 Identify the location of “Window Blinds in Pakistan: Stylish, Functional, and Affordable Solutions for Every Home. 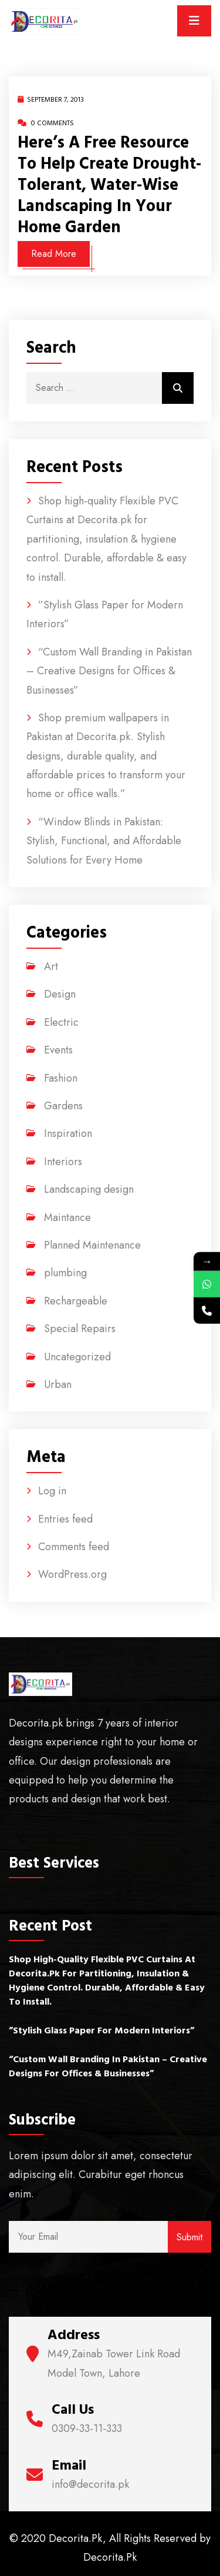
(103, 841).